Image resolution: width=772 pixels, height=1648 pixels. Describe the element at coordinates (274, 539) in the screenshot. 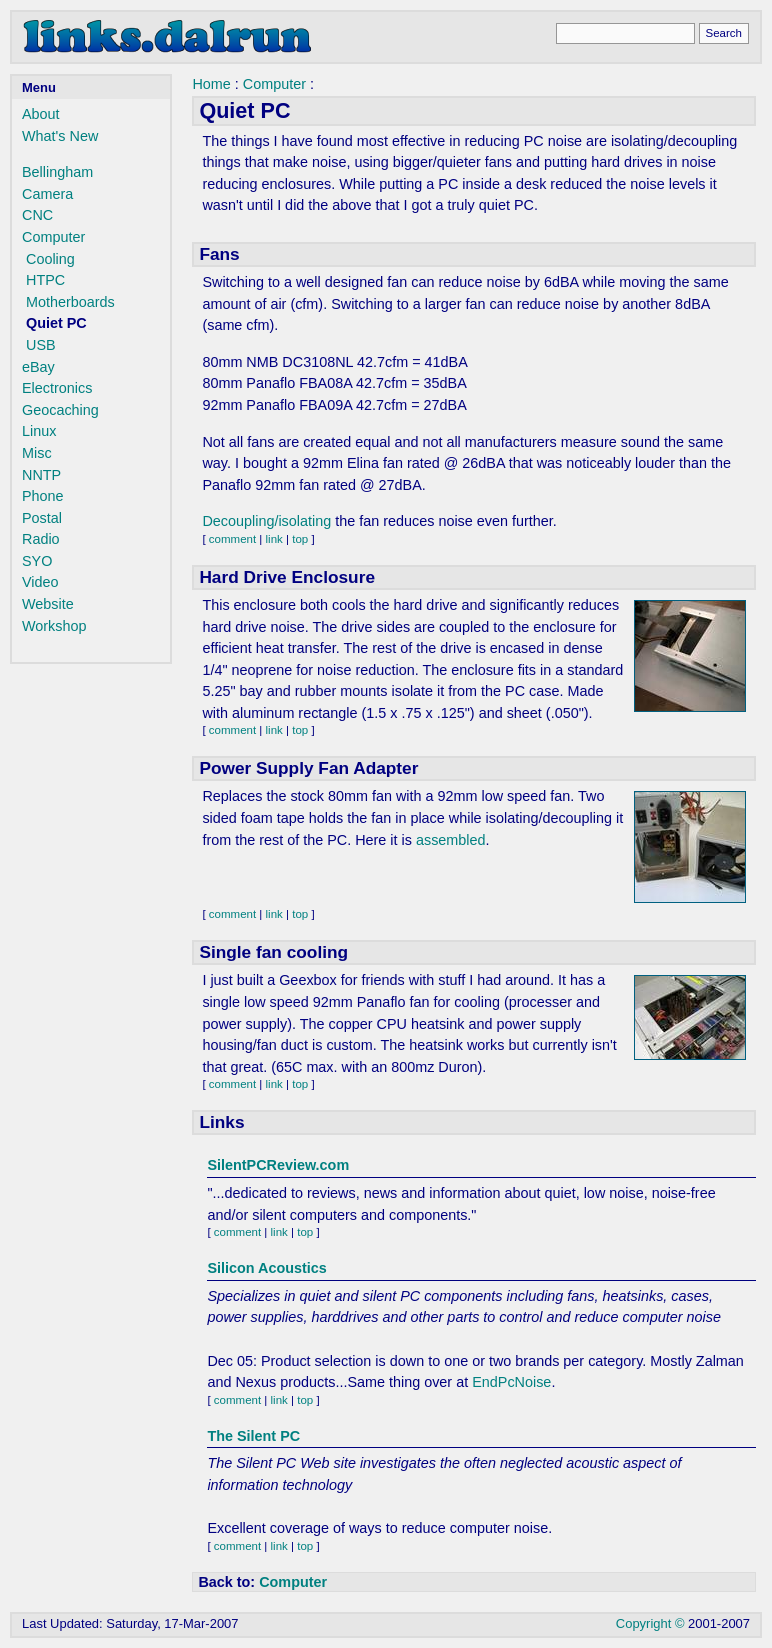

I see `link` at that location.